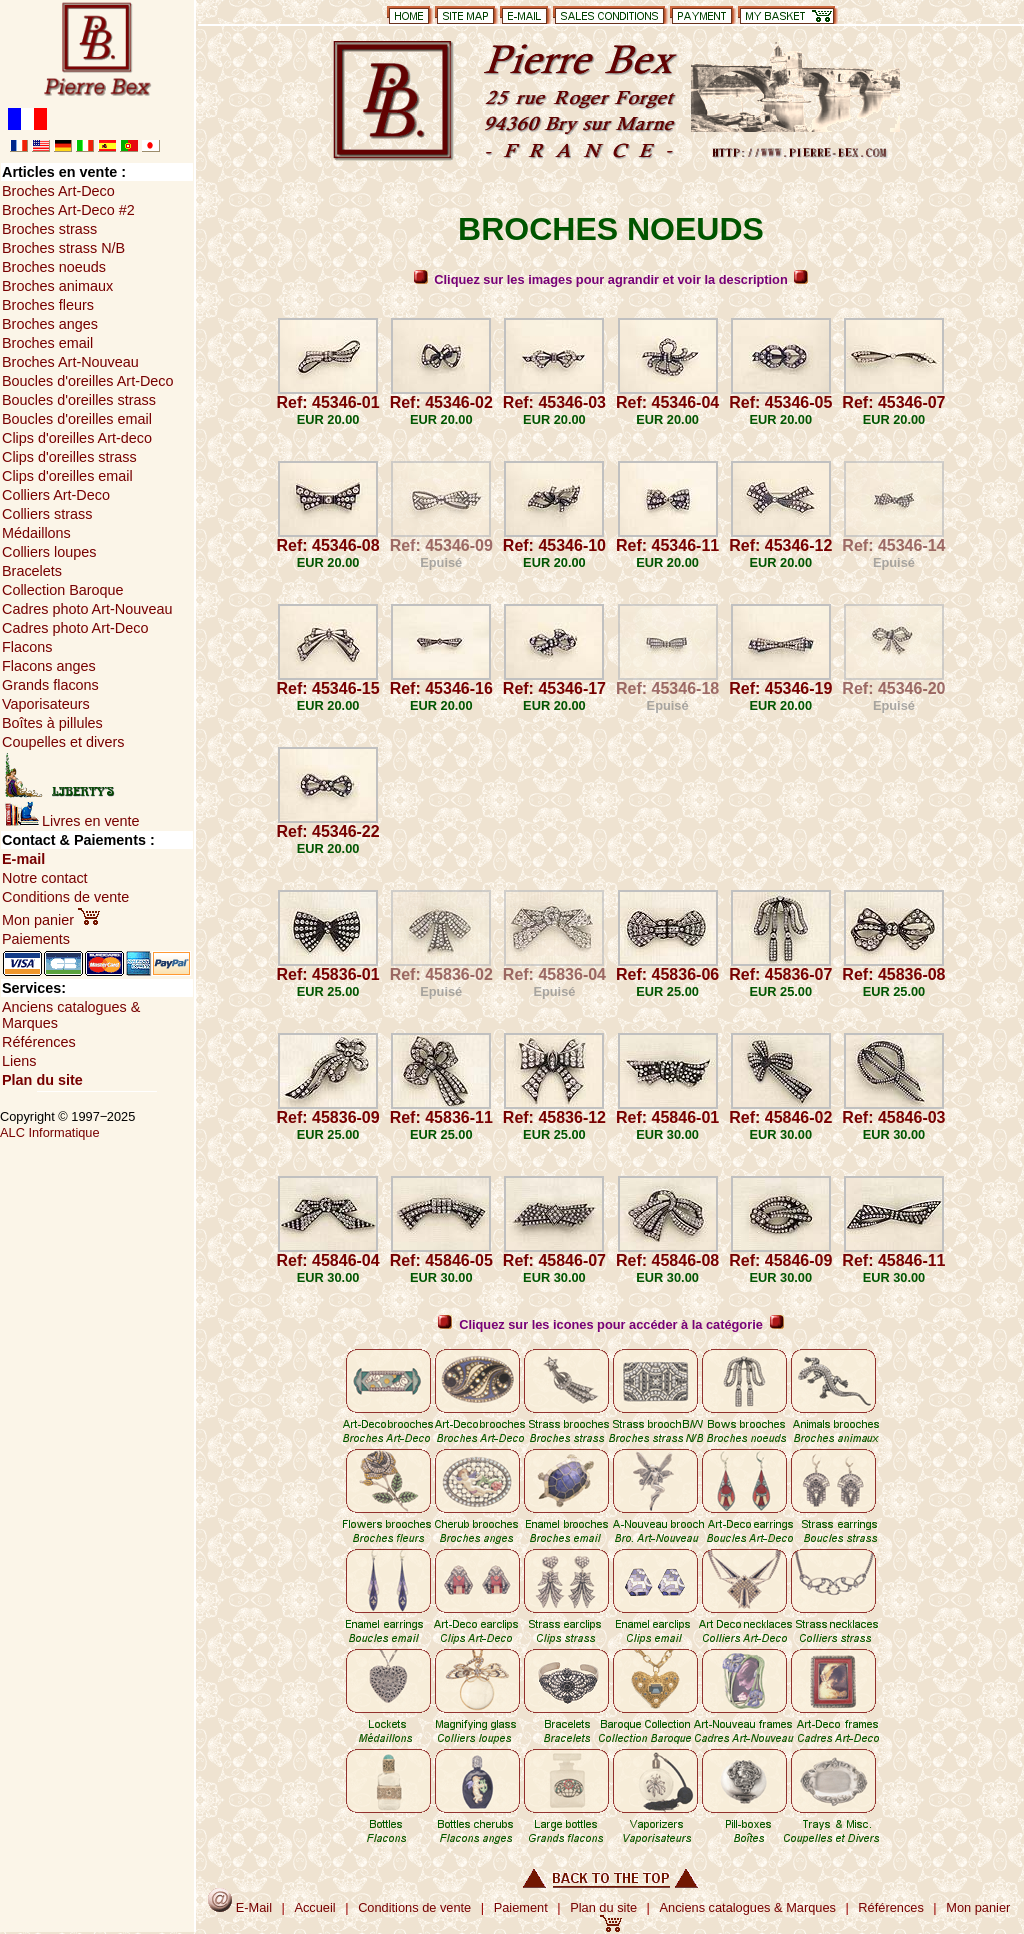 This screenshot has height=1934, width=1024. I want to click on Ref: 45346-16, so click(441, 688).